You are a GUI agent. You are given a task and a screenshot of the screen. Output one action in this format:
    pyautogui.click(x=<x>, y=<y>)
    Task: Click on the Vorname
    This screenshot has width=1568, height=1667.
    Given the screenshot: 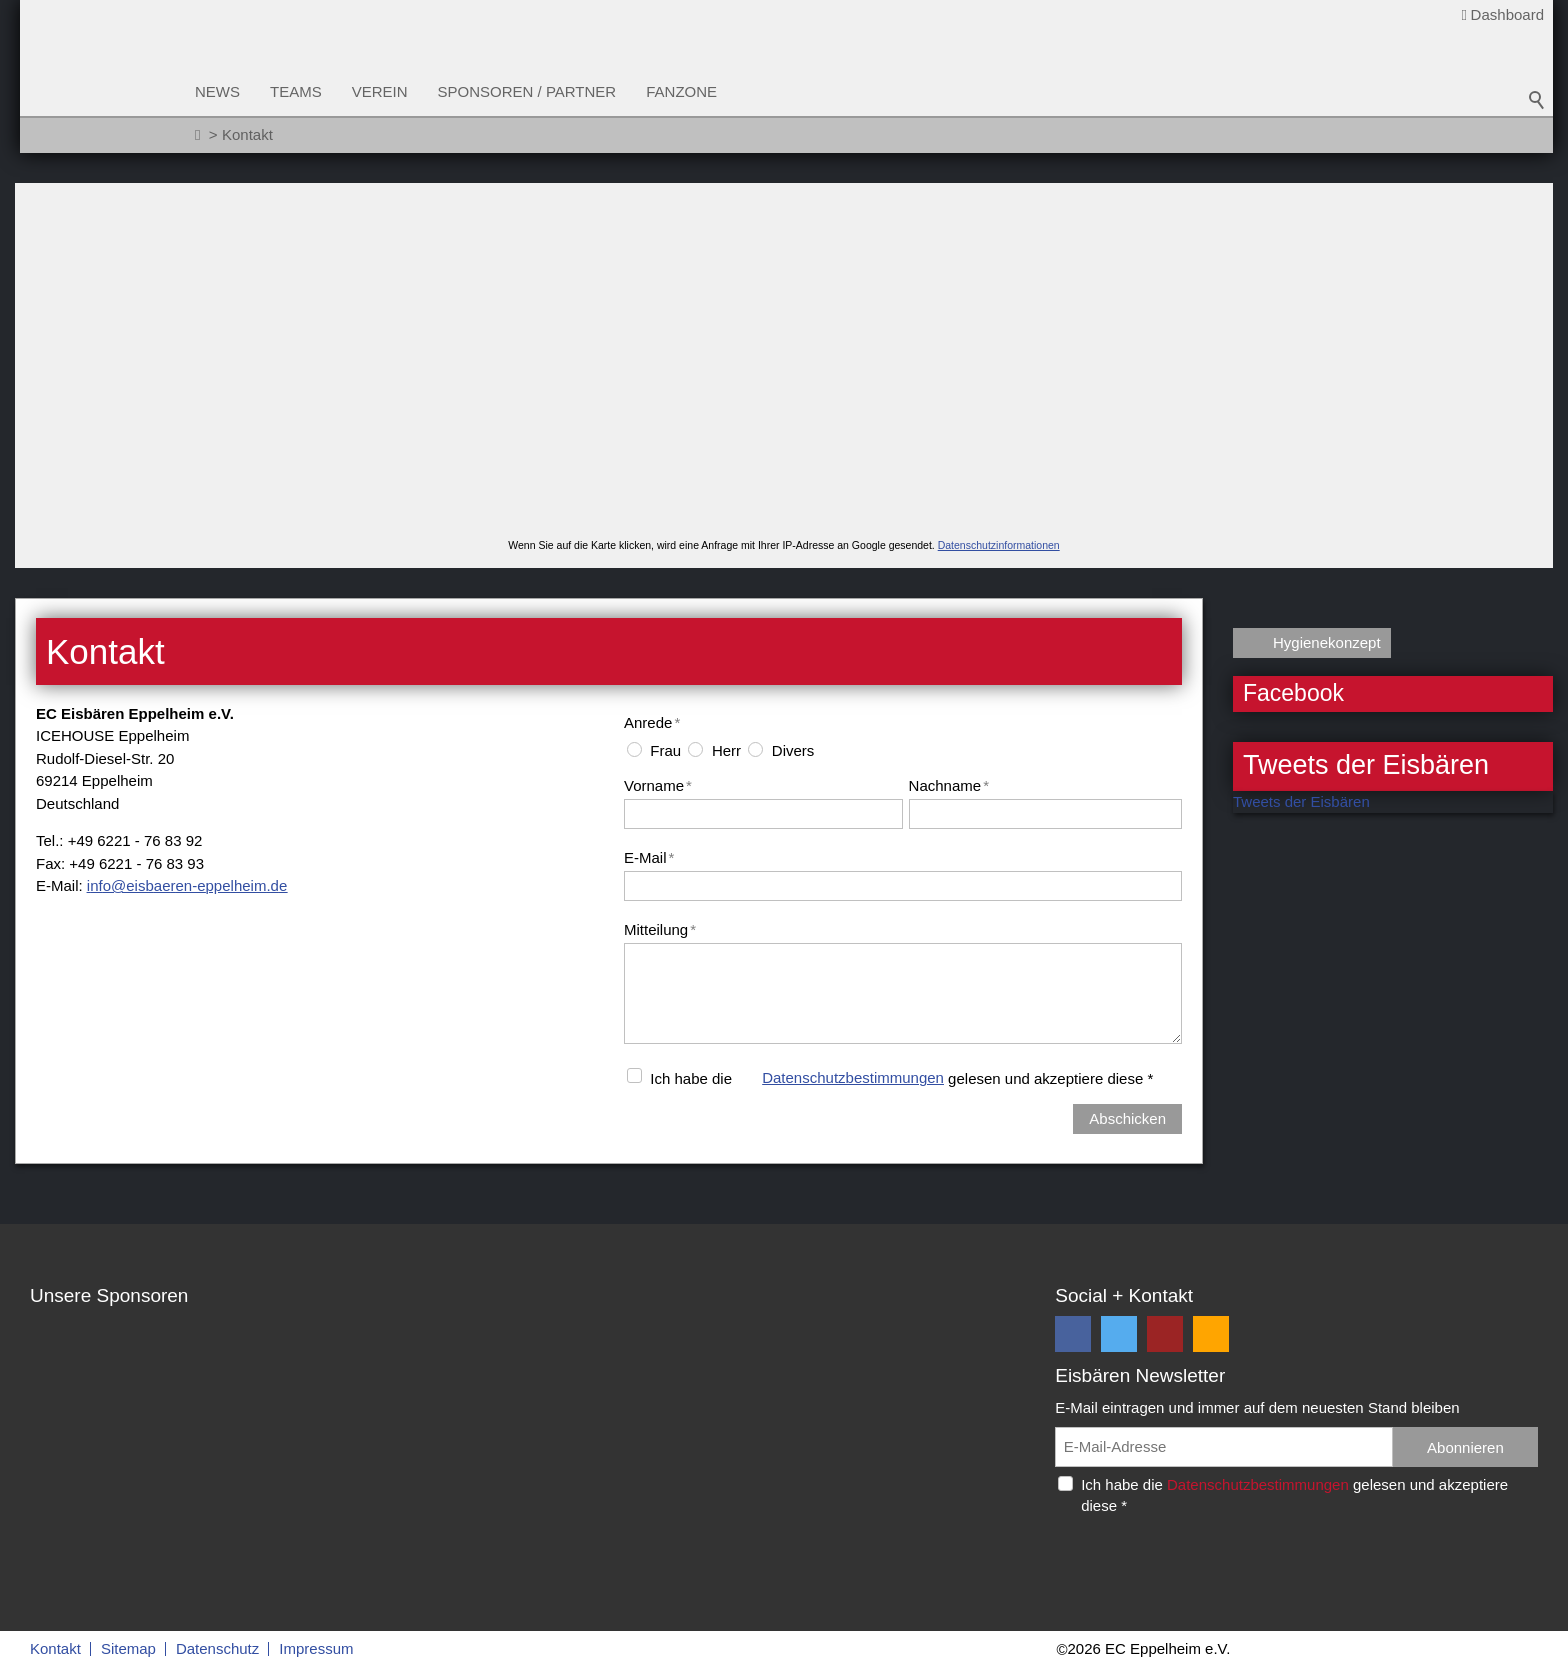 What is the action you would take?
    pyautogui.click(x=658, y=785)
    